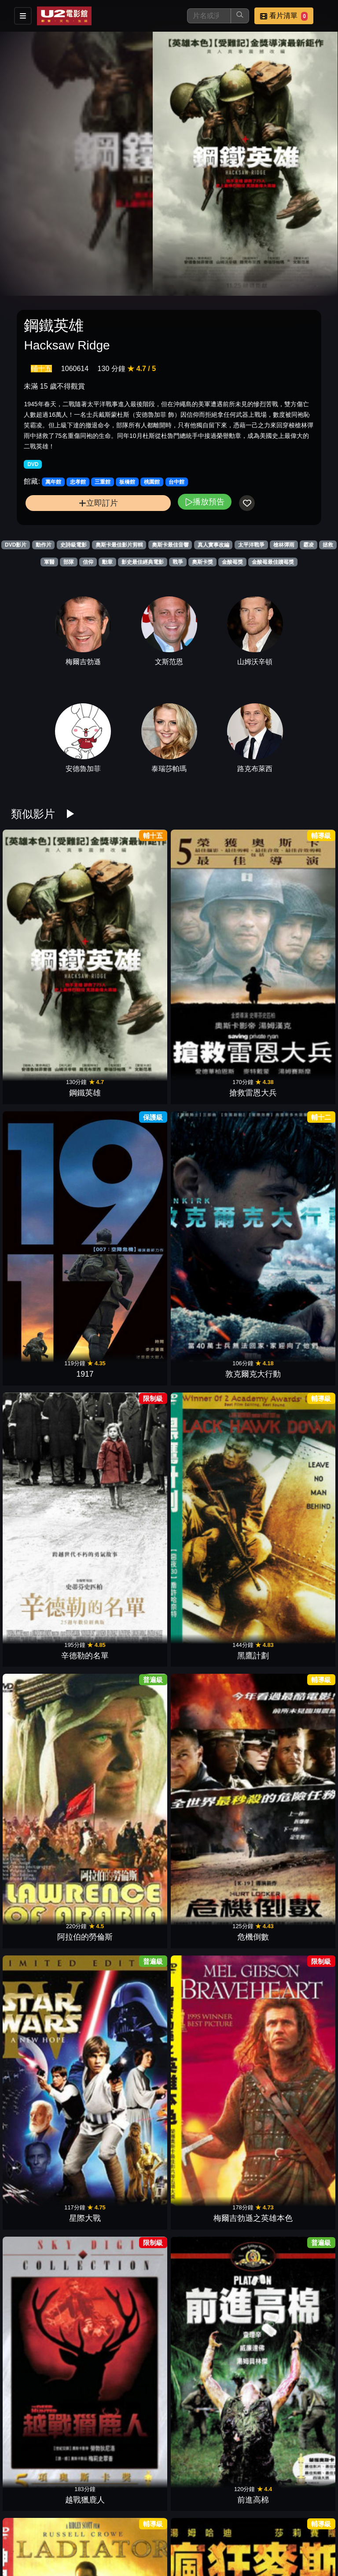 Image resolution: width=338 pixels, height=2576 pixels. What do you see at coordinates (289, 1211) in the screenshot?
I see `前進高棉` at bounding box center [289, 1211].